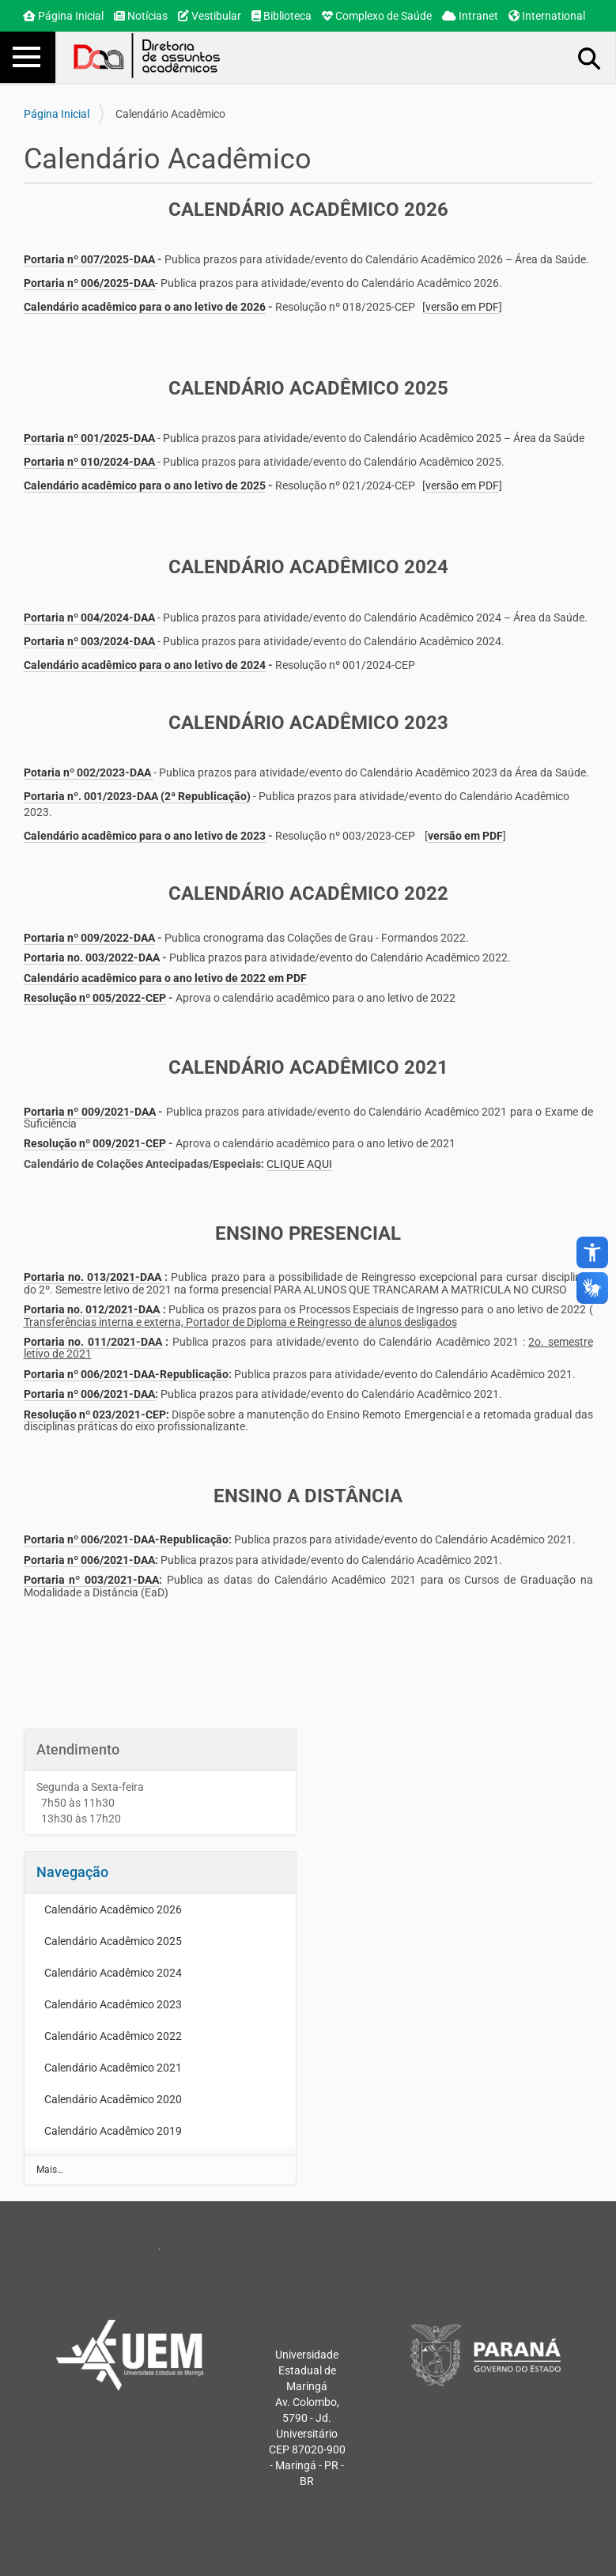 This screenshot has width=616, height=2576. I want to click on Portaria nº 006/2021-DAA, so click(89, 1394).